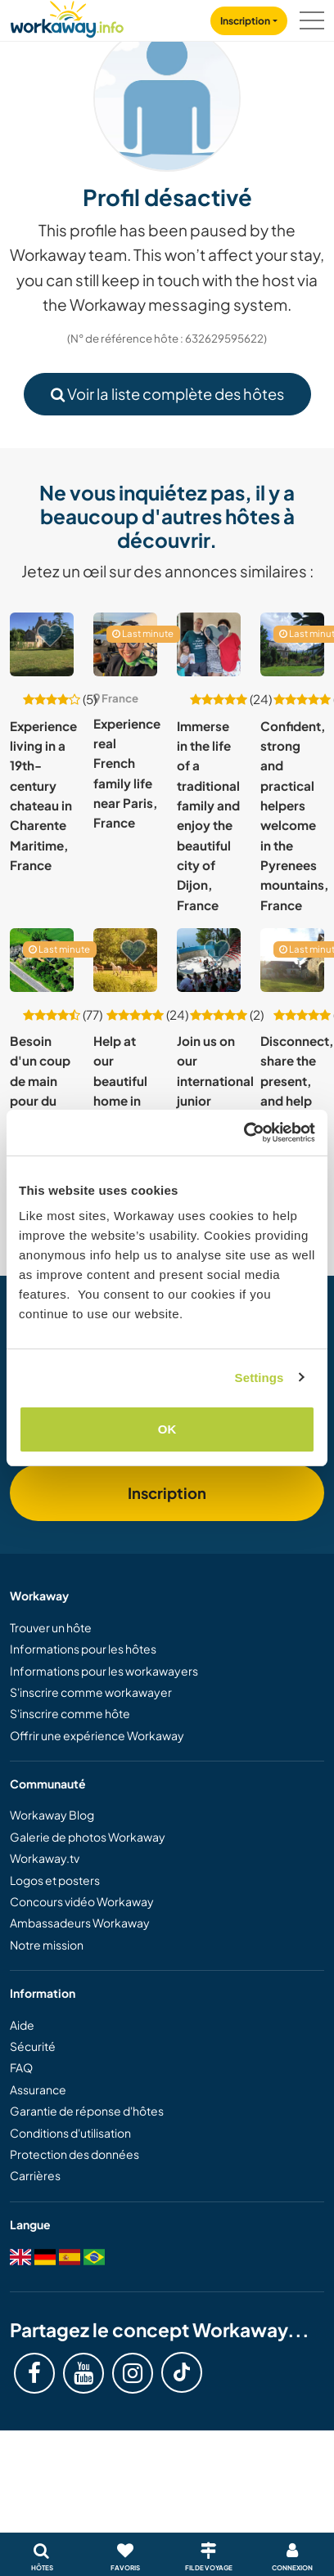  What do you see at coordinates (22, 2024) in the screenshot?
I see `Aide` at bounding box center [22, 2024].